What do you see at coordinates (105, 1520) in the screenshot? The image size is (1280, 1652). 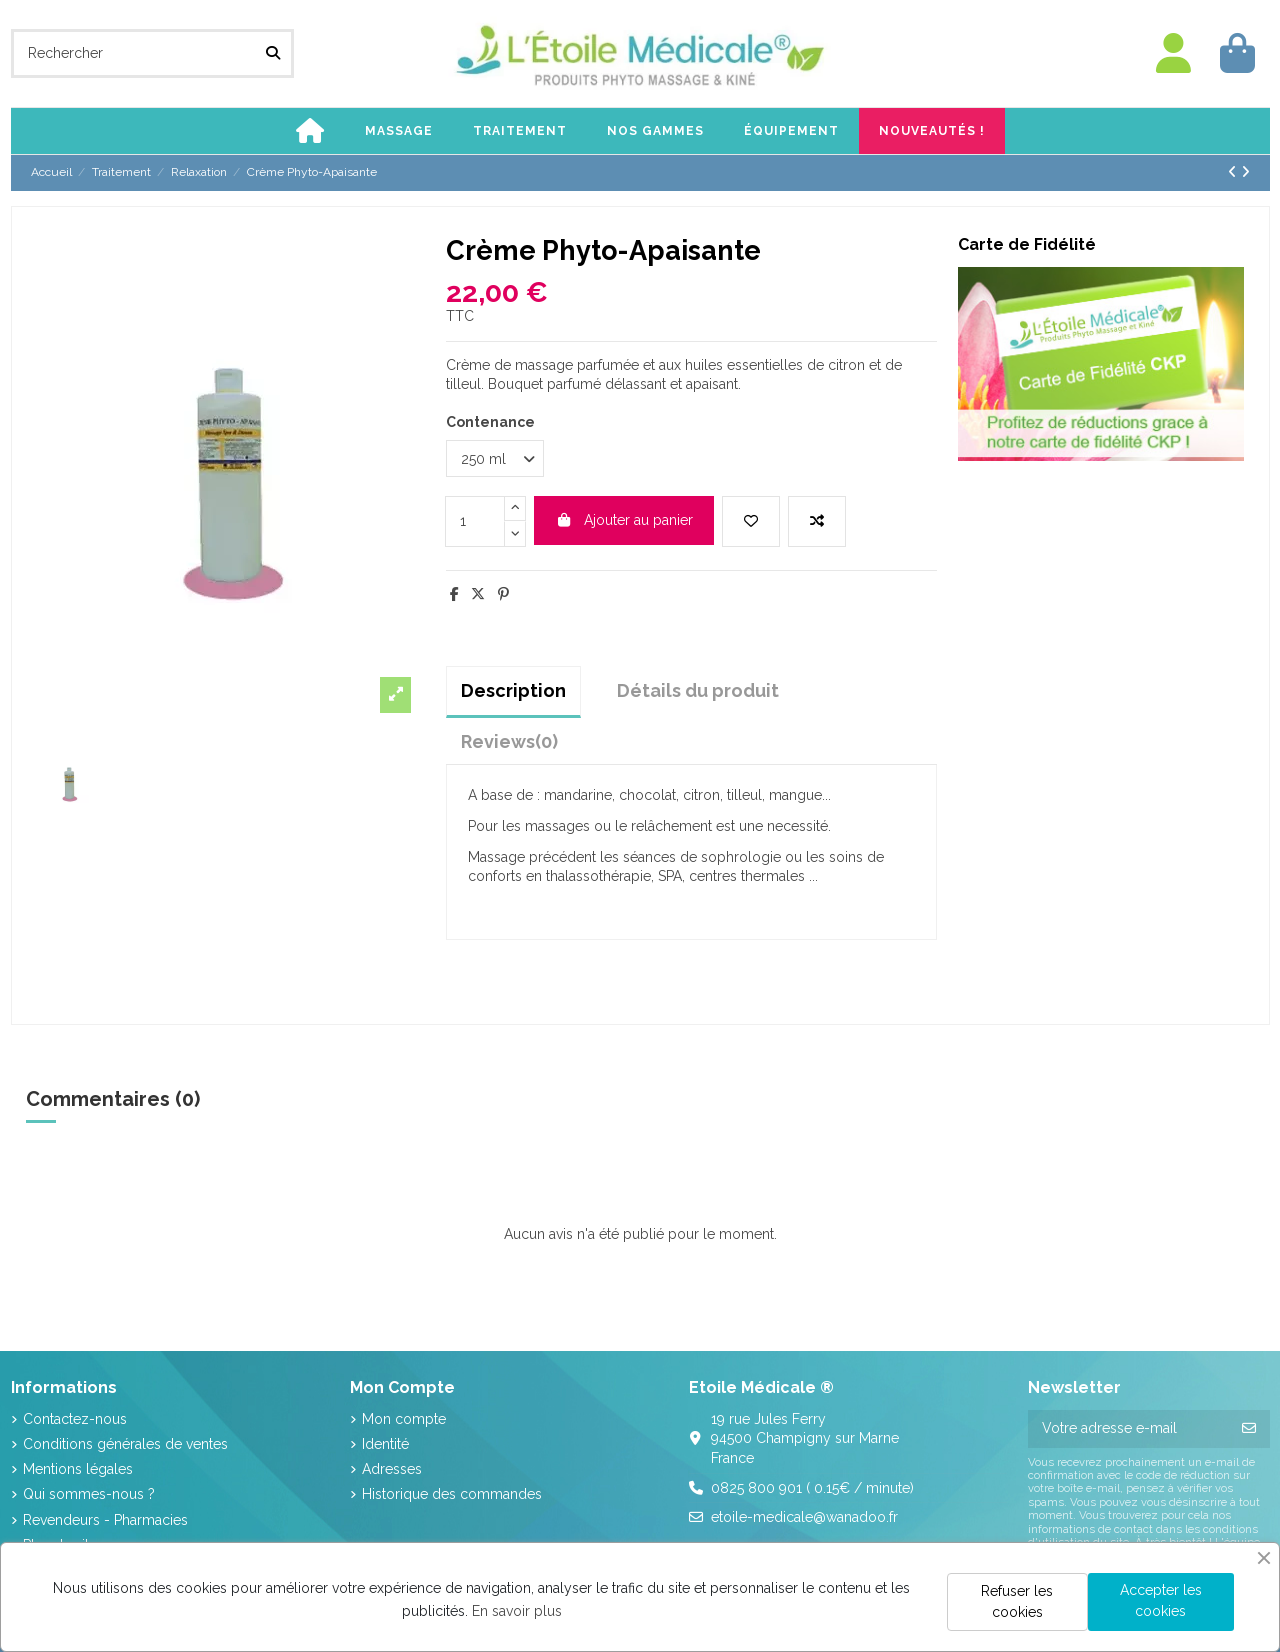 I see `Revendeurs - Pharmacies` at bounding box center [105, 1520].